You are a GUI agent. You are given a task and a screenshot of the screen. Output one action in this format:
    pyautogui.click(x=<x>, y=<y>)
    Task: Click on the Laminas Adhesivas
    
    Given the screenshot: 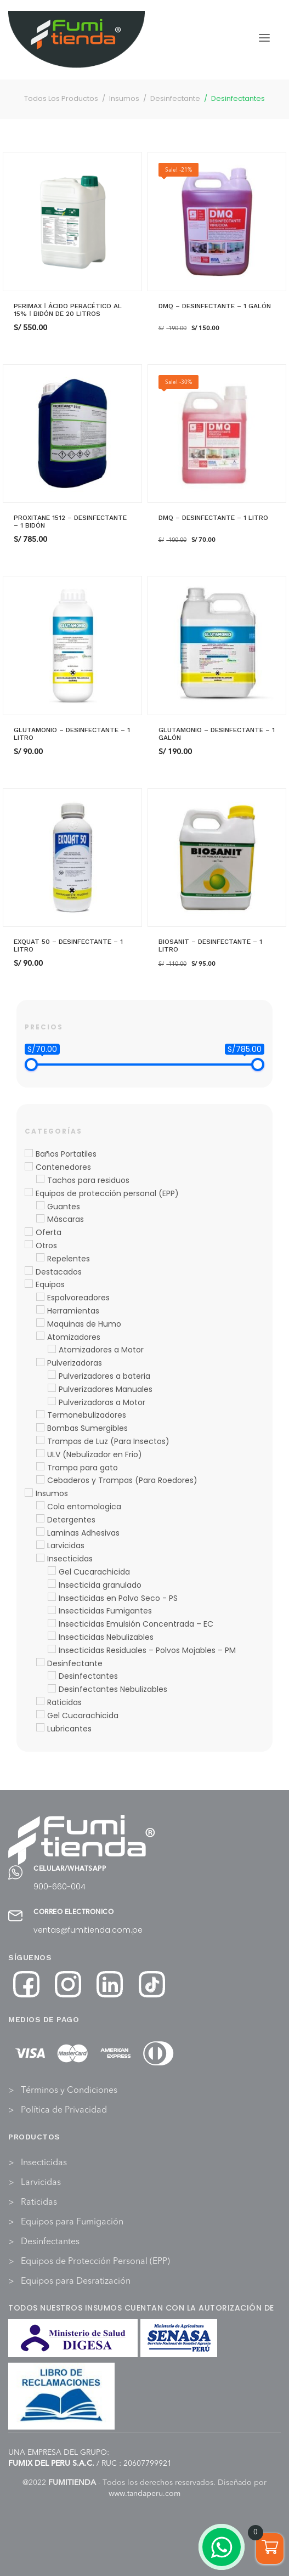 What is the action you would take?
    pyautogui.click(x=83, y=1532)
    